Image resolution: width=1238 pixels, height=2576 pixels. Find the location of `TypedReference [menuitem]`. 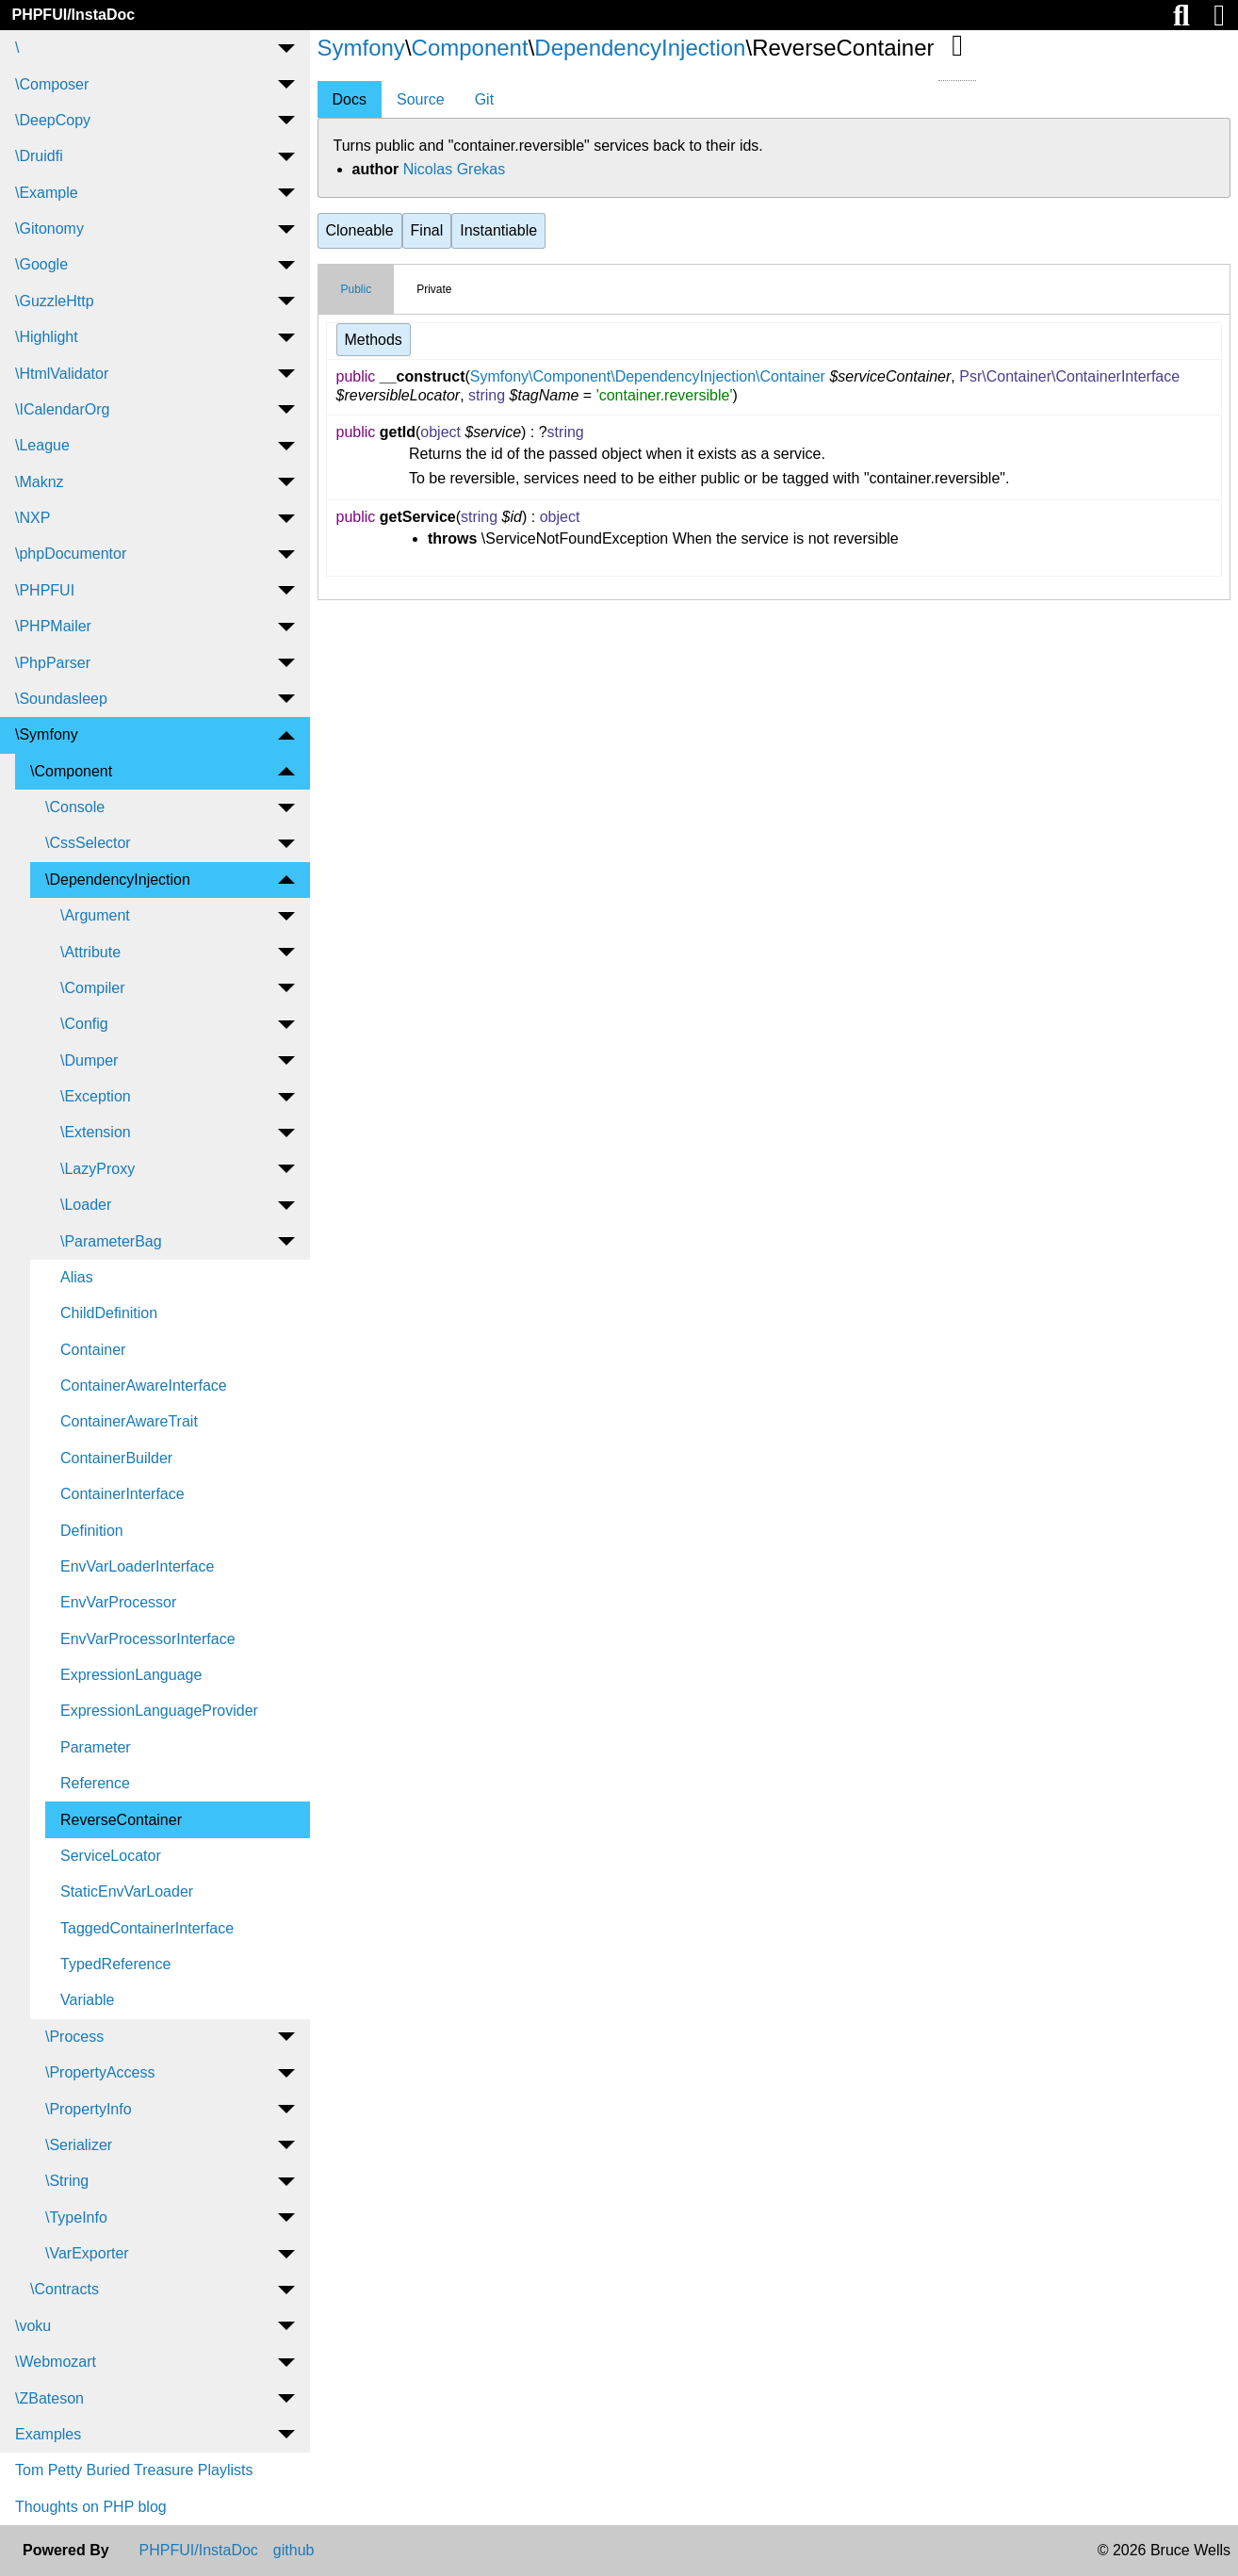

TypedReference [menuitem] is located at coordinates (115, 1964).